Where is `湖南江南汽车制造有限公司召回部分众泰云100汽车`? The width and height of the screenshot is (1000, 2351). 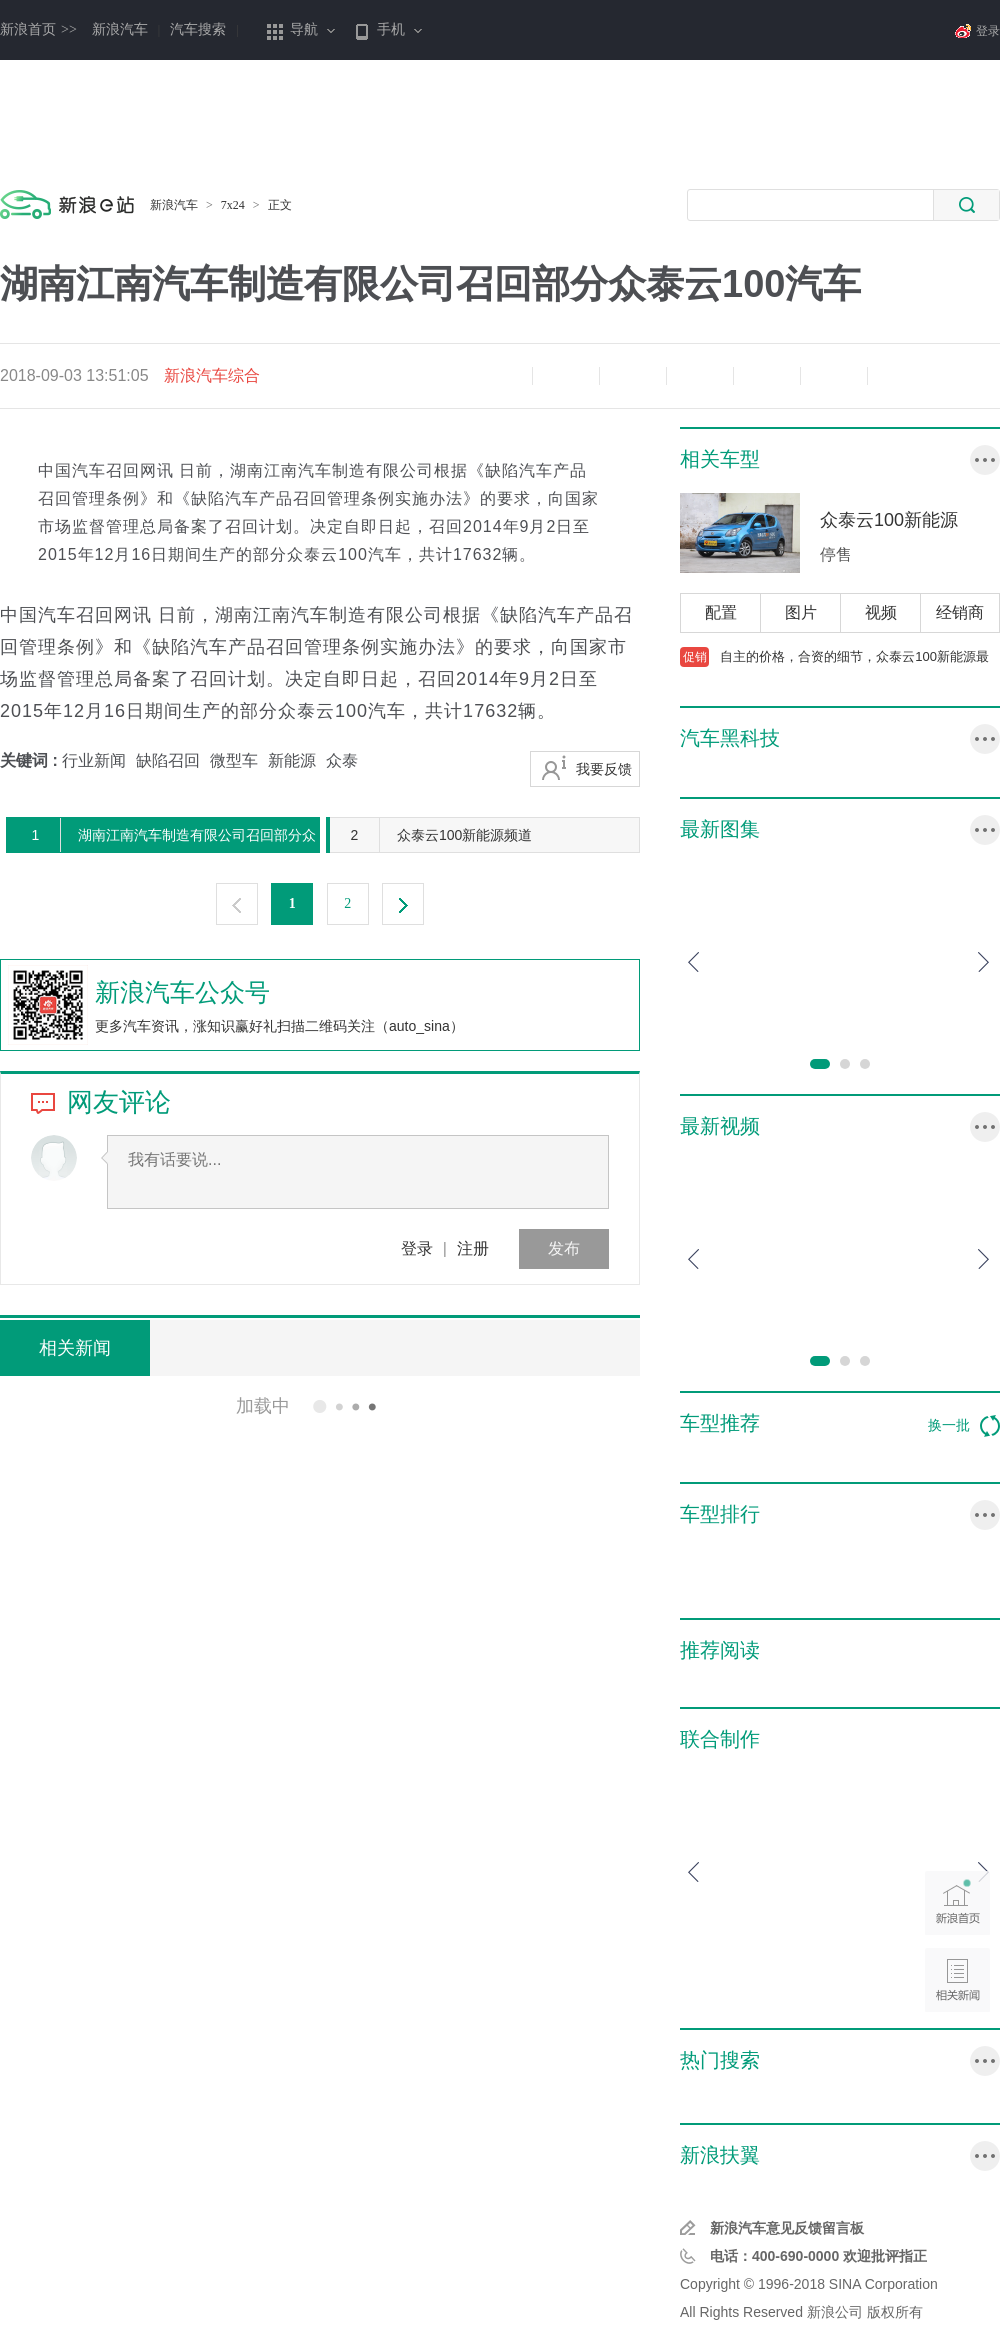 湖南江南汽车制造有限公司召回部分众泰云100汽车 is located at coordinates (163, 835).